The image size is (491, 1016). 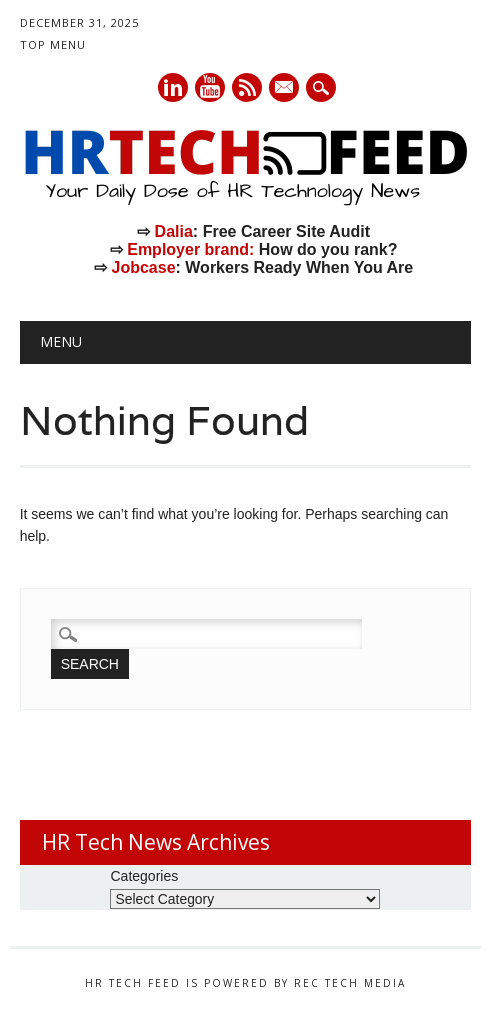 What do you see at coordinates (173, 87) in the screenshot?
I see `Linkedin` at bounding box center [173, 87].